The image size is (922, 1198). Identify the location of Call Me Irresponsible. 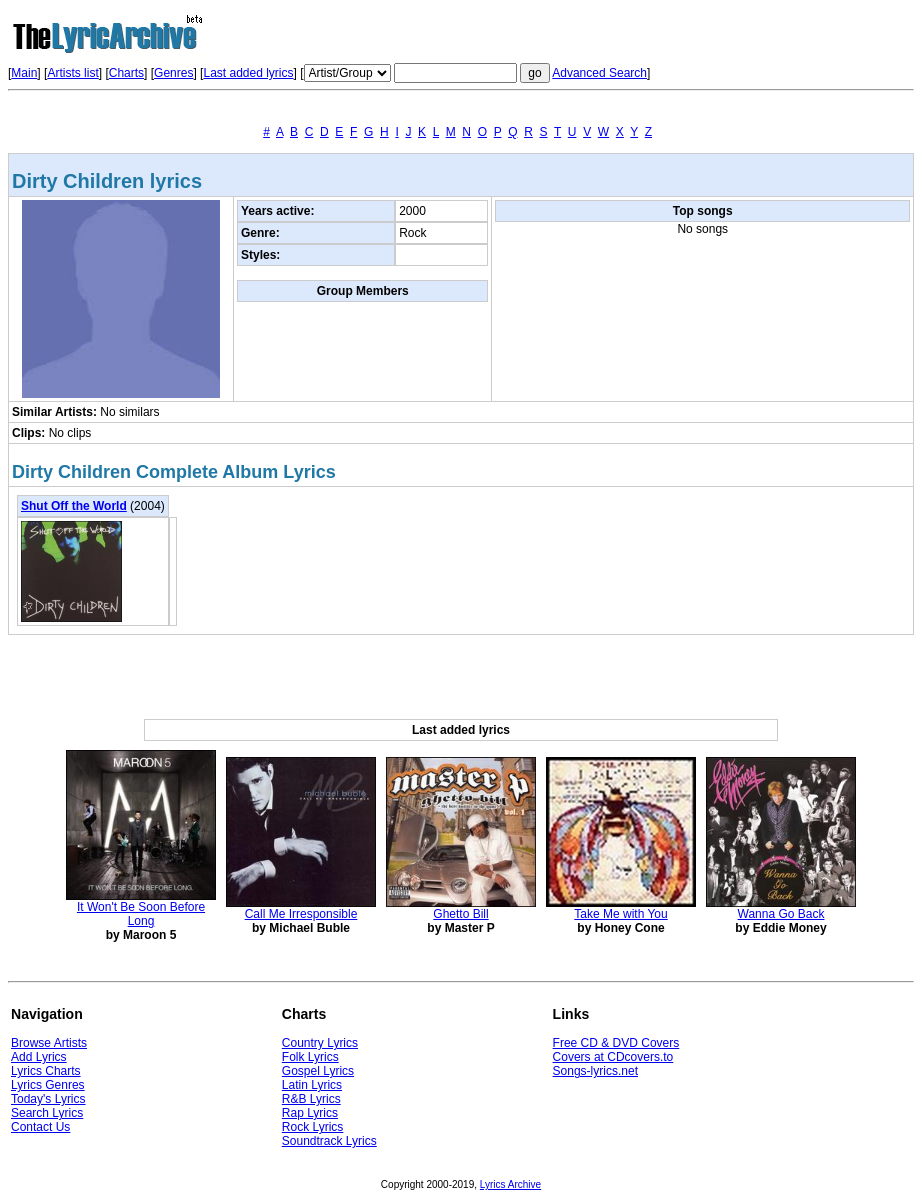
(301, 914).